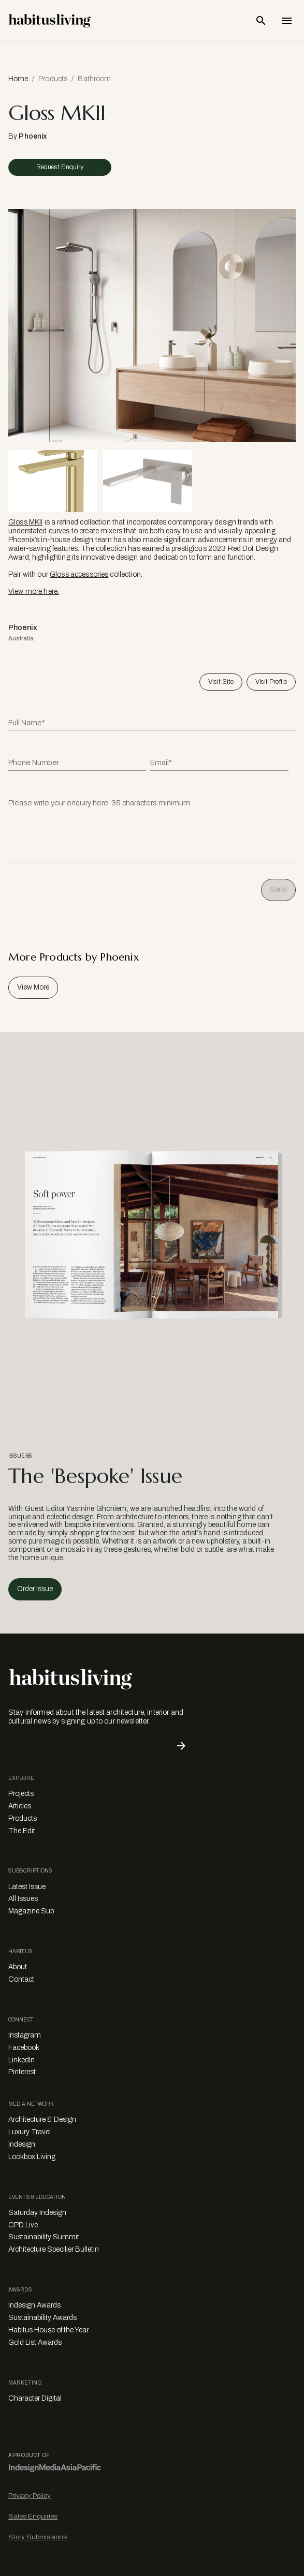 The width and height of the screenshot is (304, 2576). I want to click on Sustainability Awards, so click(42, 2318).